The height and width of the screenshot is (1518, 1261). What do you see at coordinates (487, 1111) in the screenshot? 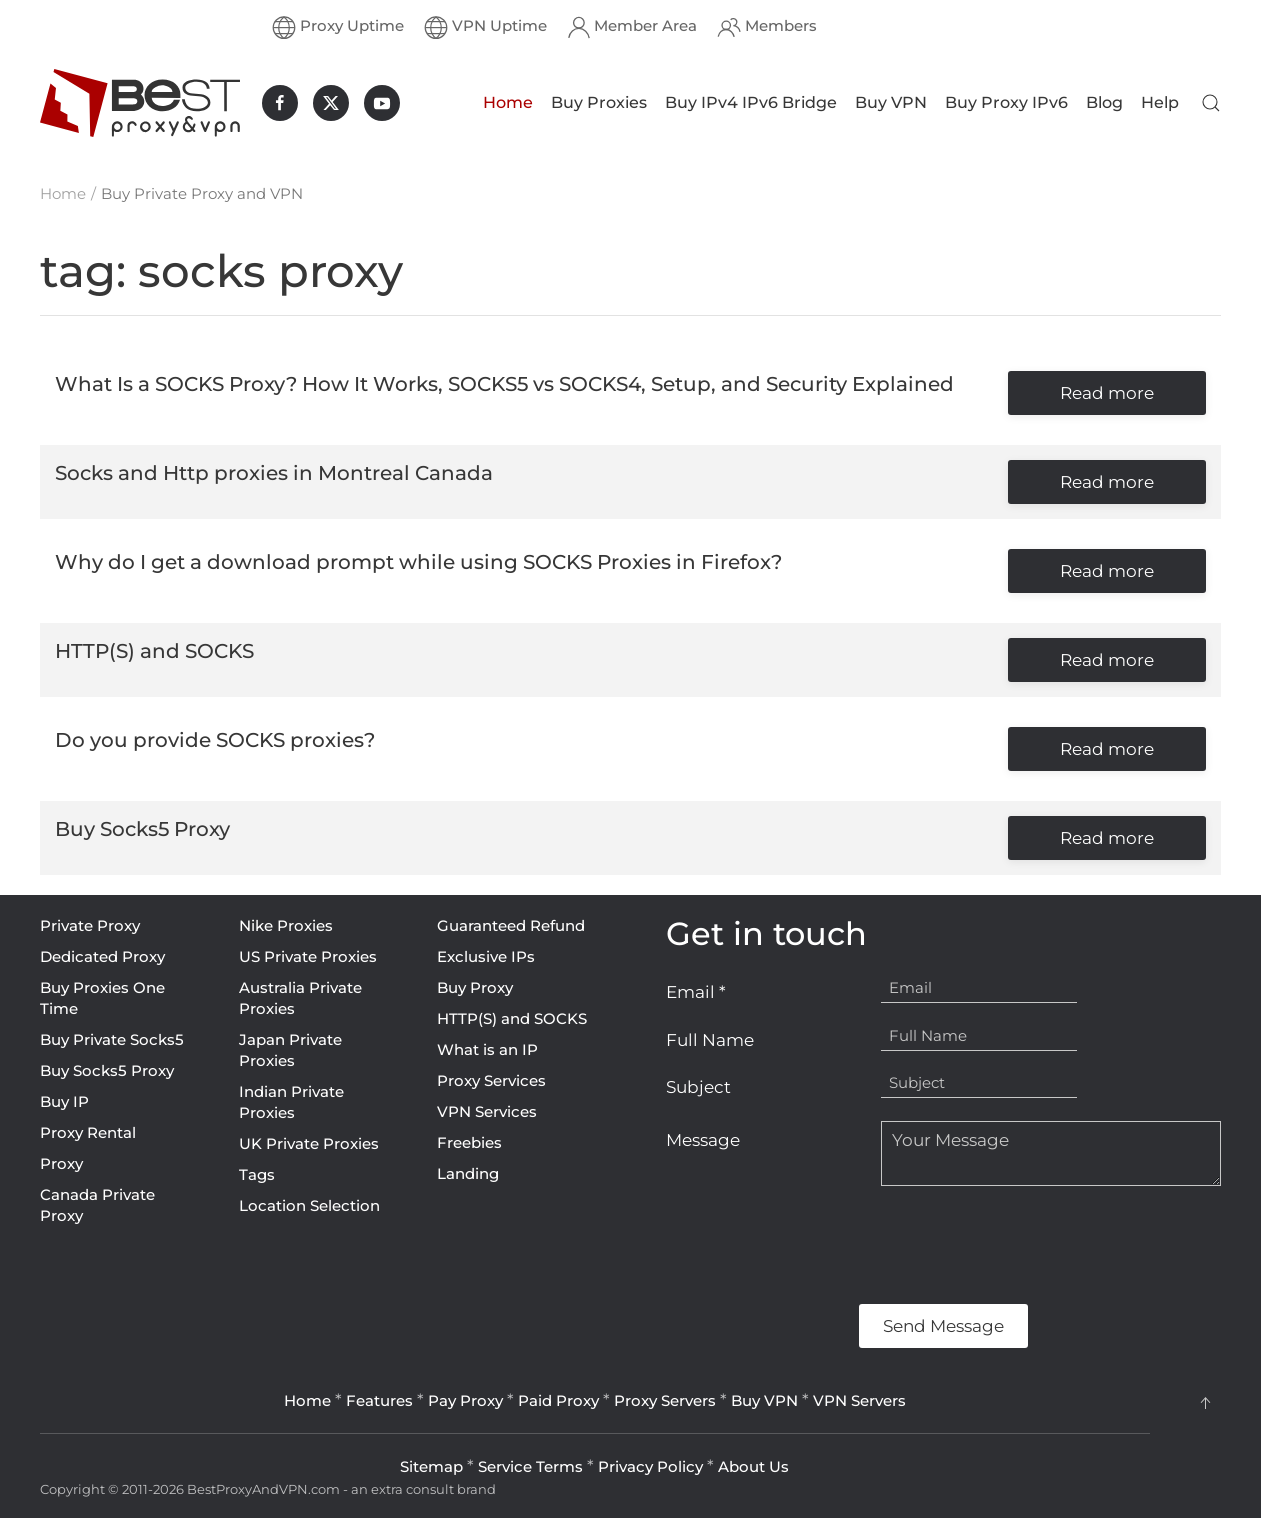
I see `VPN Services` at bounding box center [487, 1111].